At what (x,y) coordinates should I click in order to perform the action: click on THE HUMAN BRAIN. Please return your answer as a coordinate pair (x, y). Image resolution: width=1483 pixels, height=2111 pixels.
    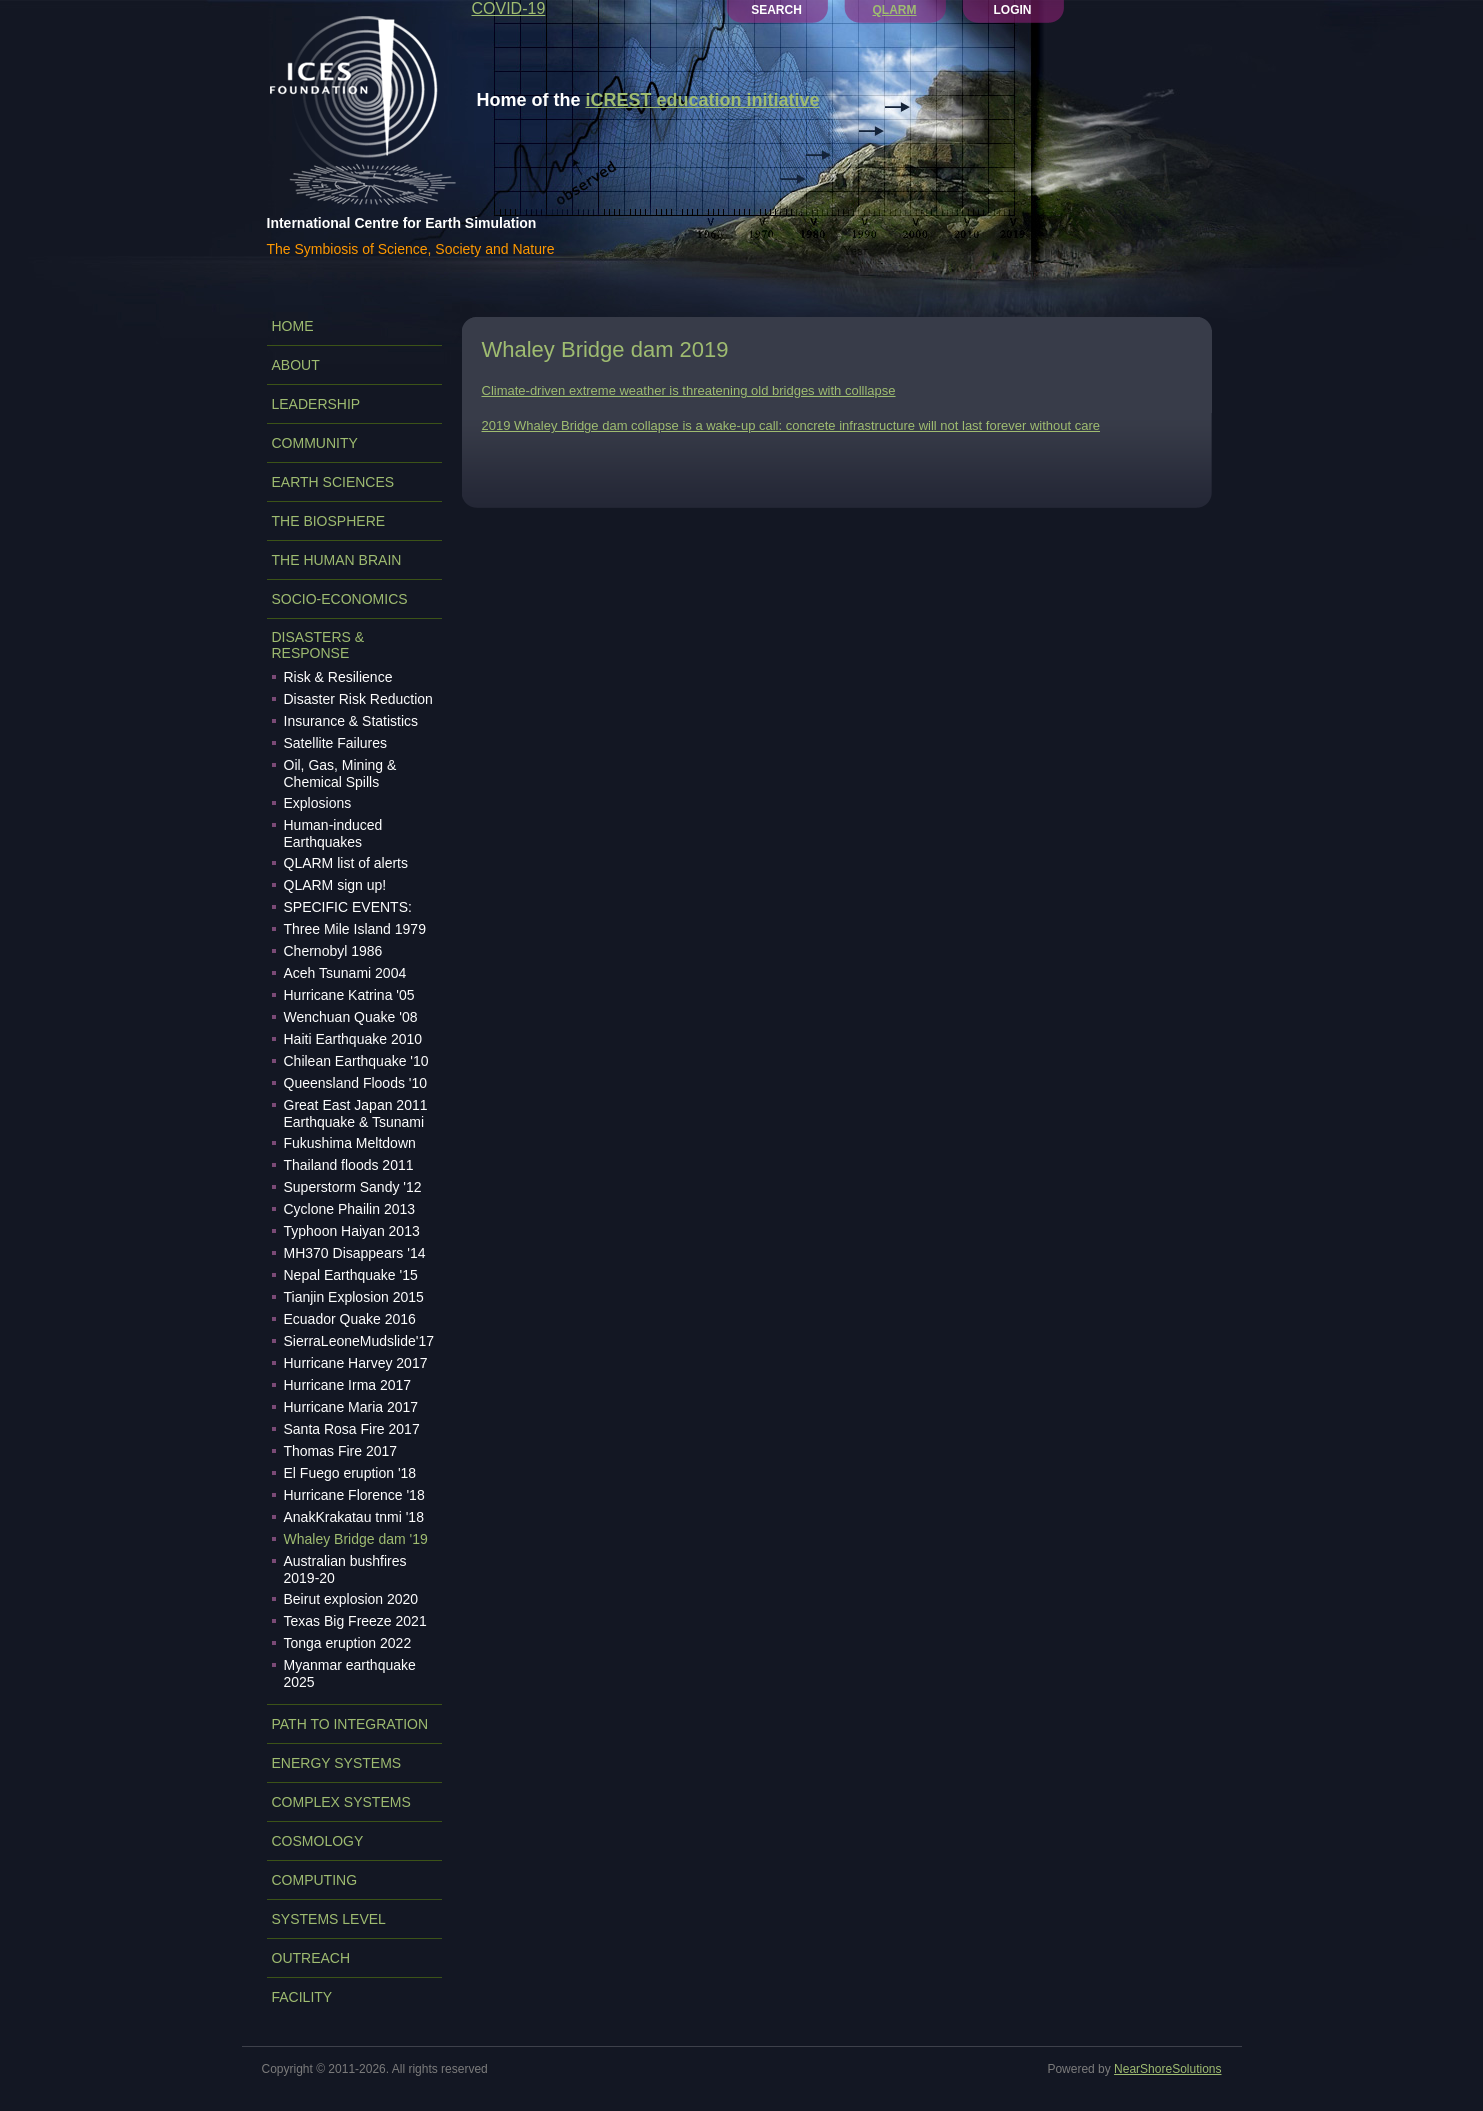
    Looking at the image, I should click on (337, 560).